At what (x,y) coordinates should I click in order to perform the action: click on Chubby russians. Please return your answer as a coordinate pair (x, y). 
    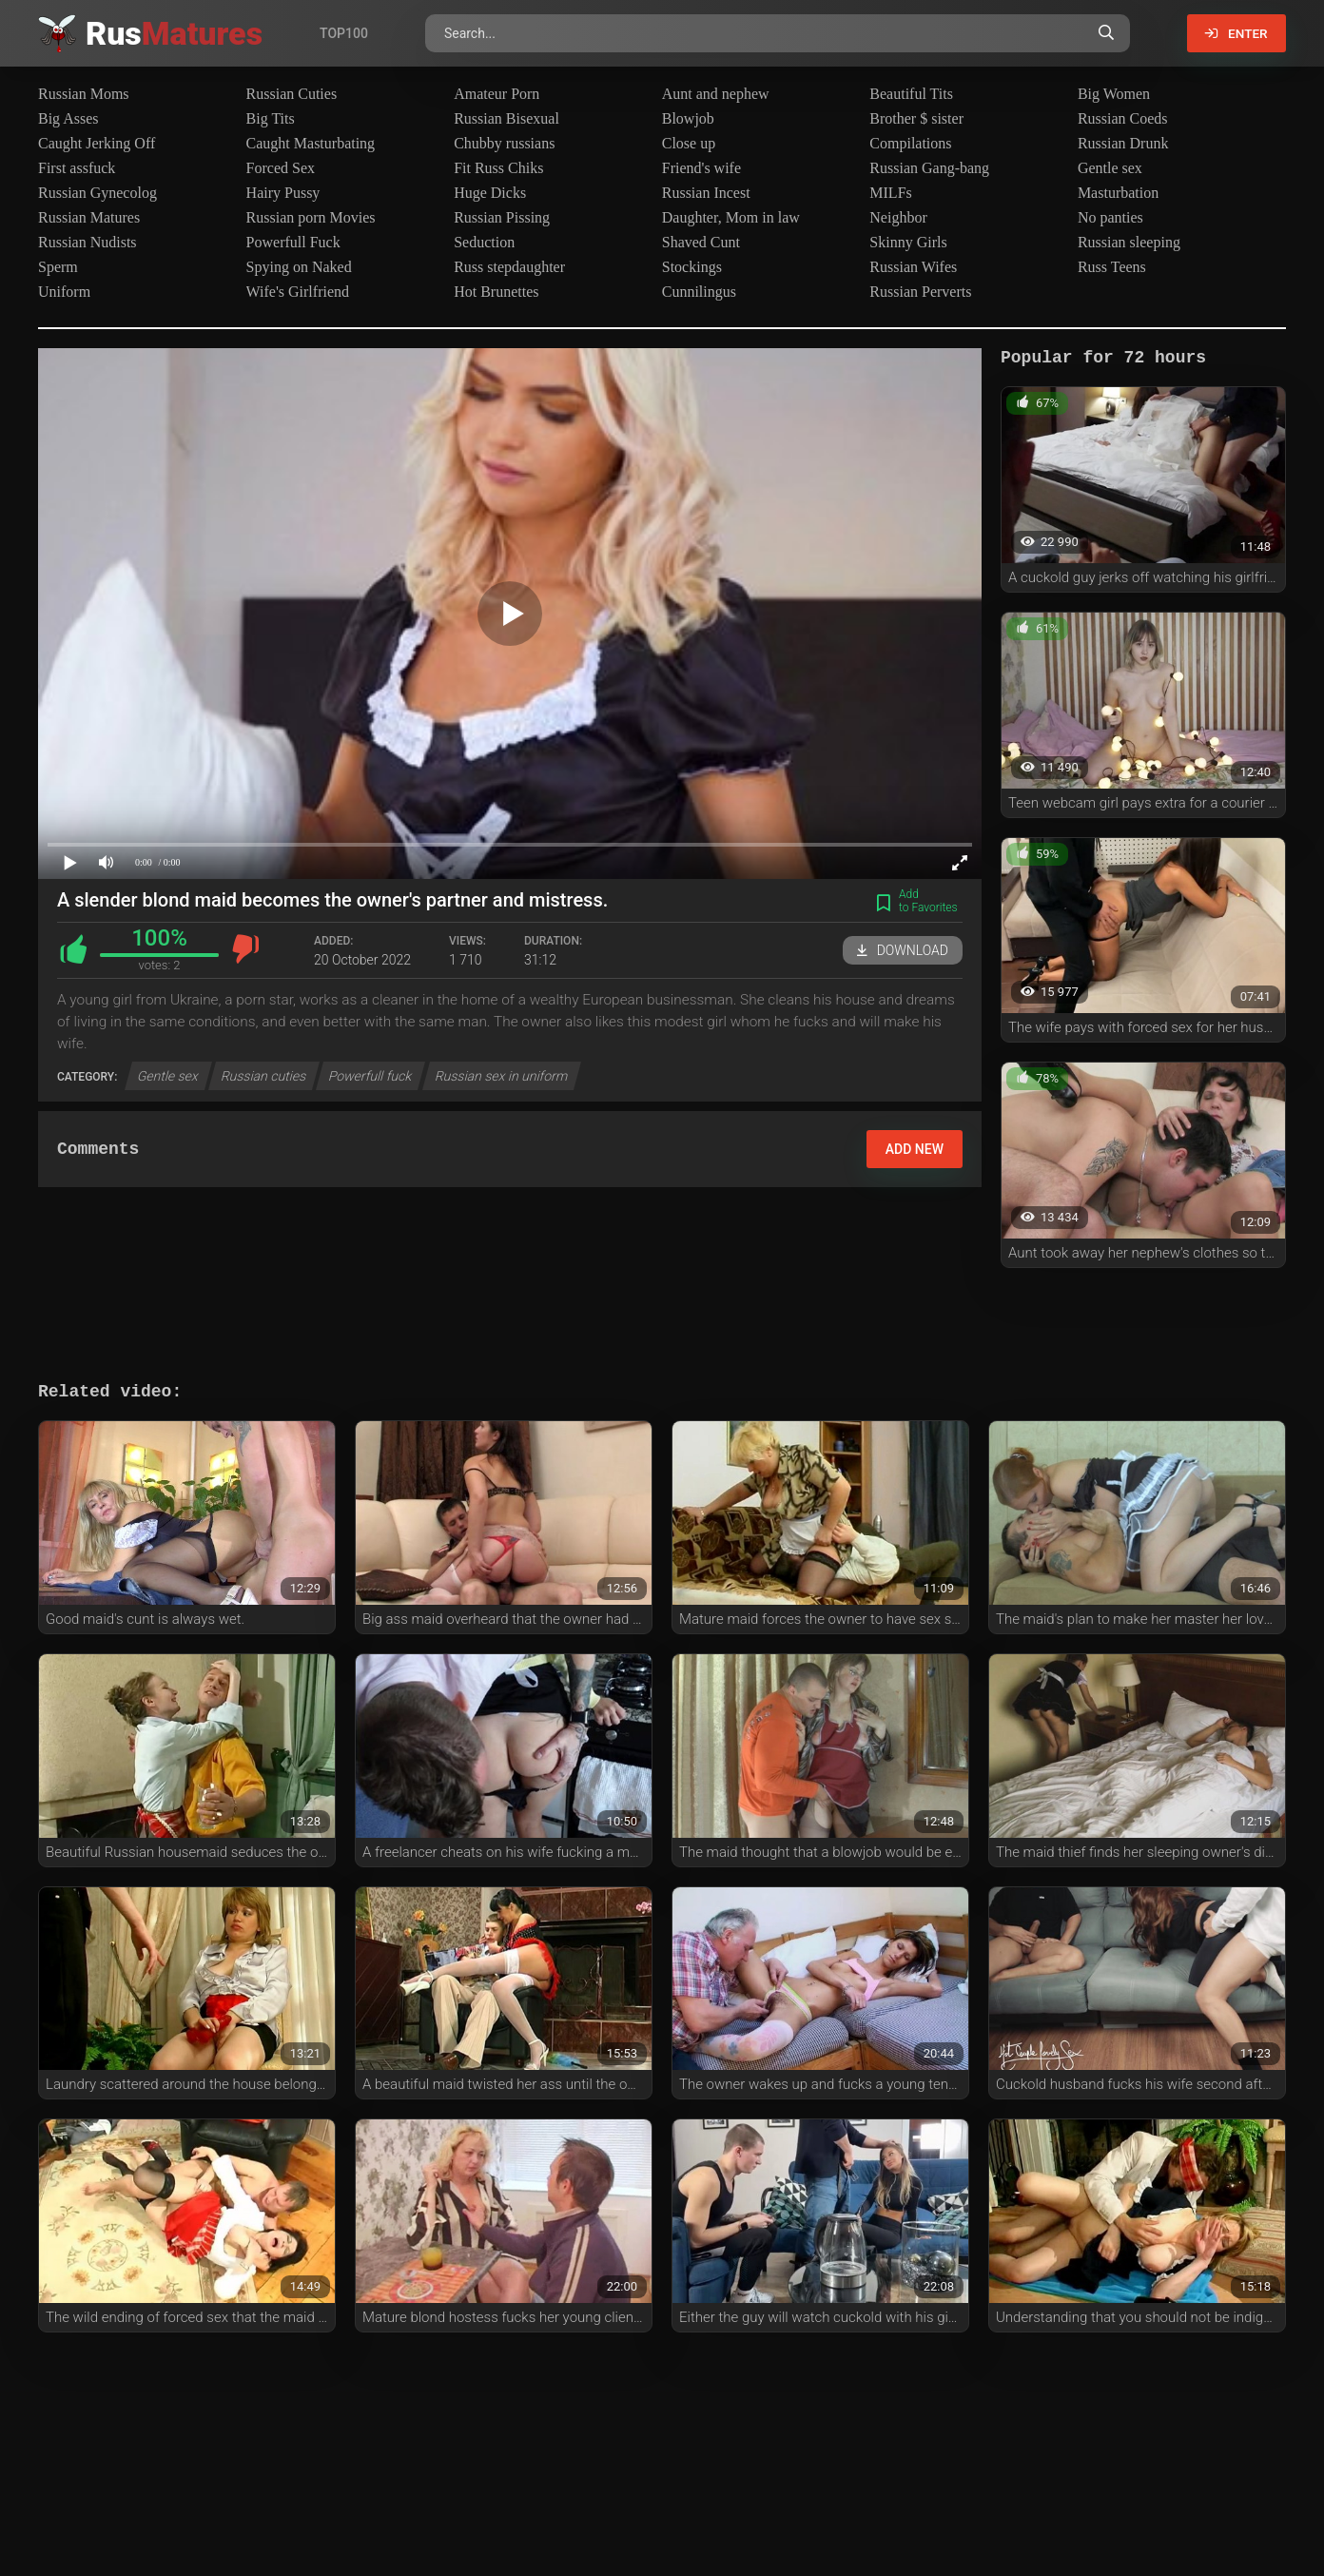
    Looking at the image, I should click on (504, 143).